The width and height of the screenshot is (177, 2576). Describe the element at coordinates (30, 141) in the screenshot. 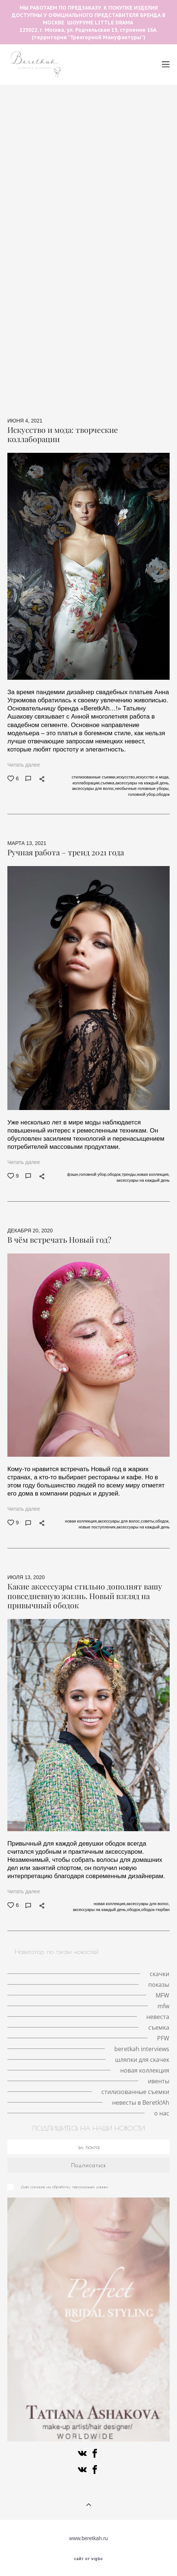

I see `шляпки с перьями` at that location.